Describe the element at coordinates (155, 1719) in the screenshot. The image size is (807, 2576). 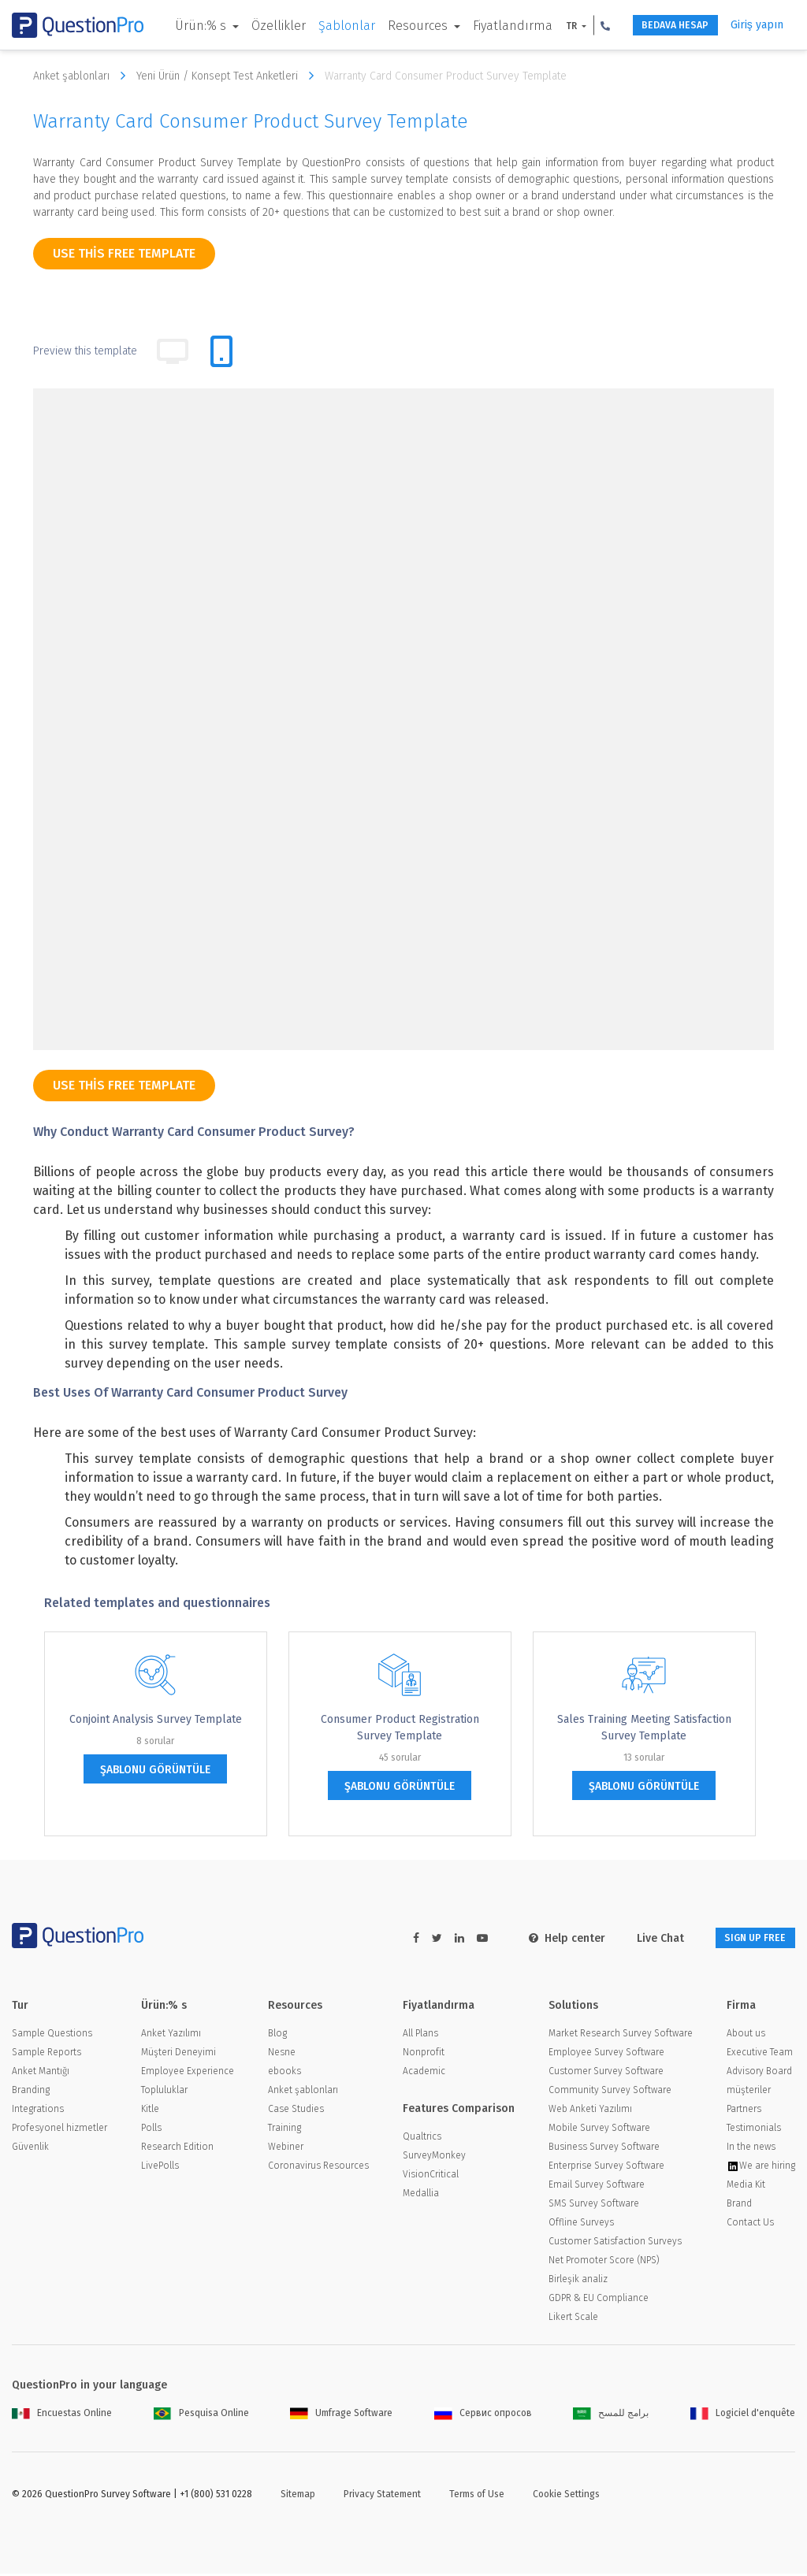
I see `Conjoint Analysis Survey Template` at that location.